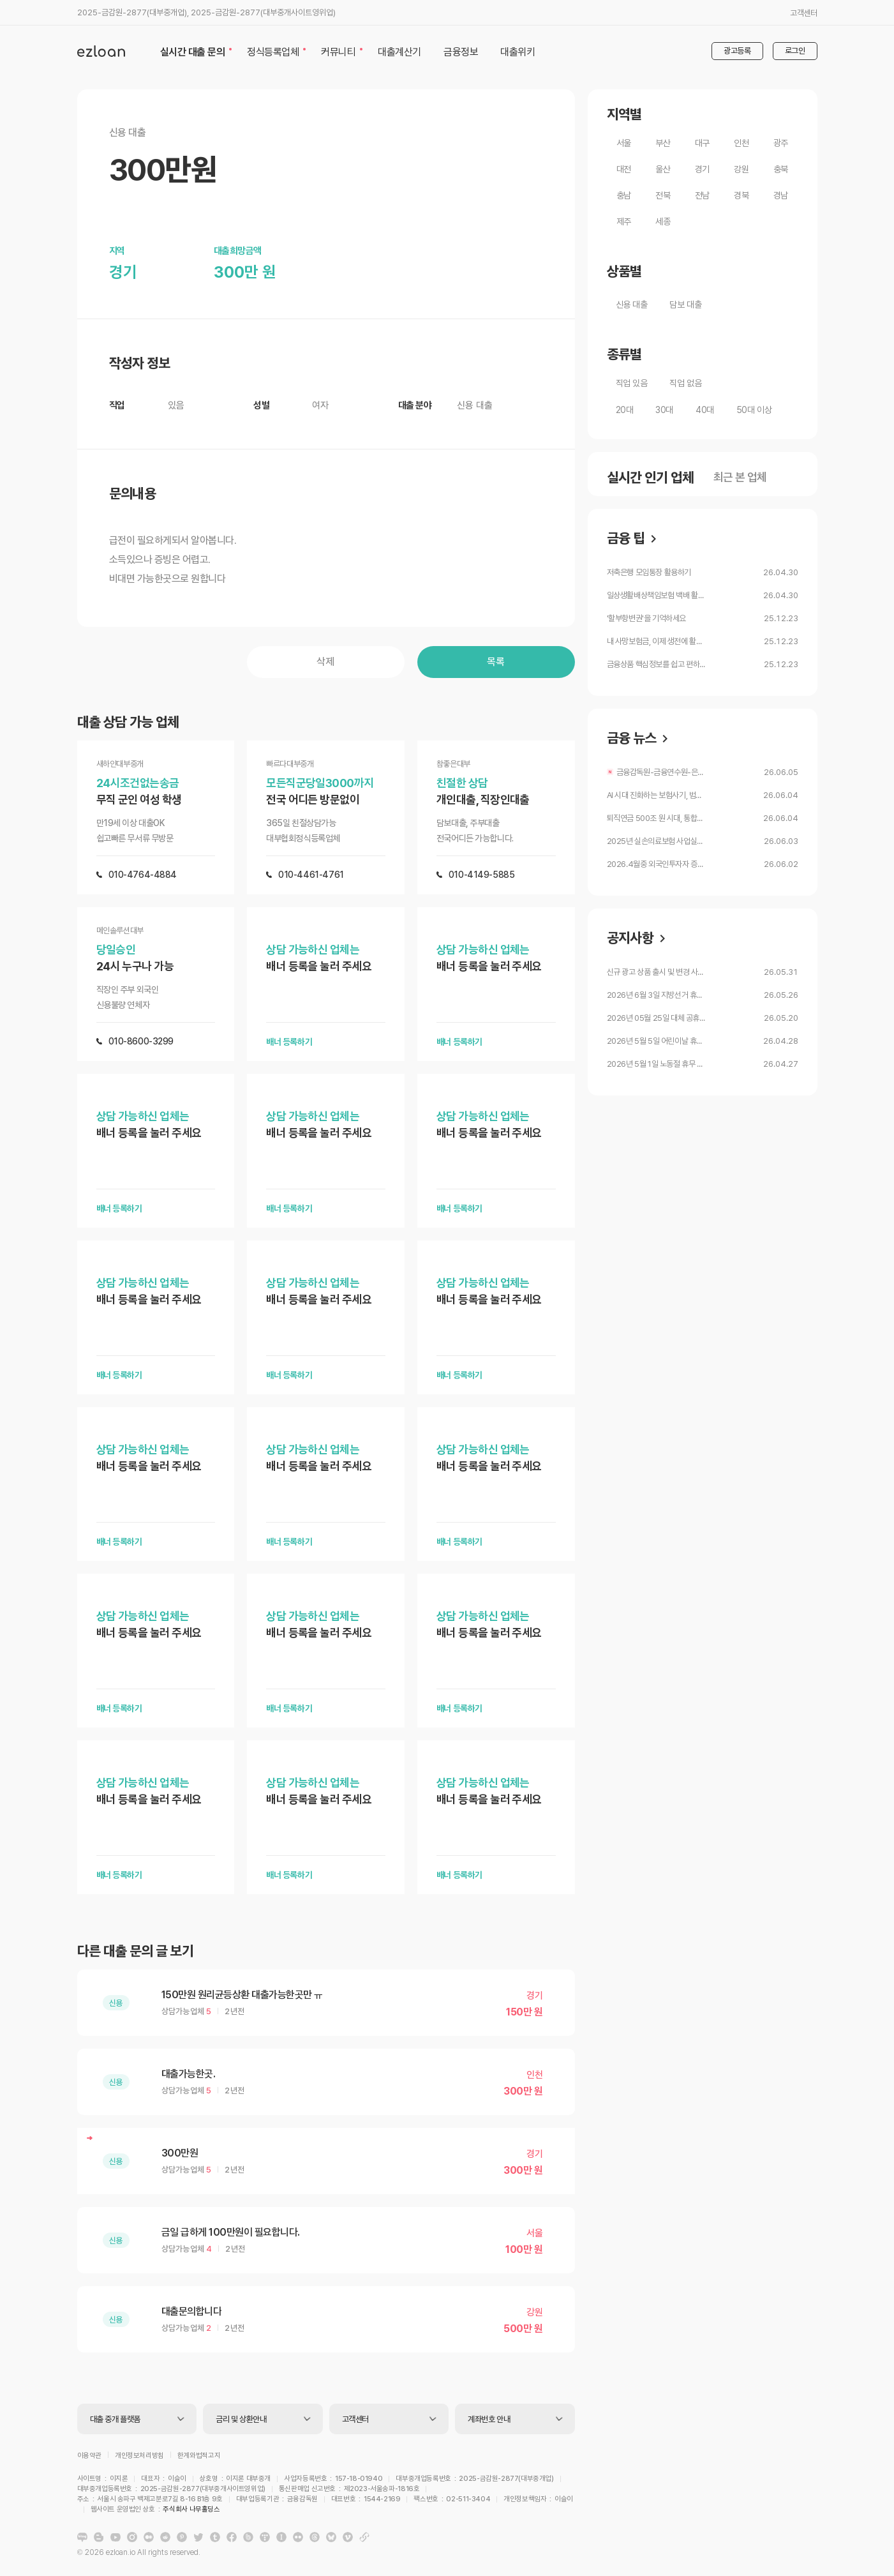  I want to click on 다른 대출 문의 글 보기, so click(135, 1951).